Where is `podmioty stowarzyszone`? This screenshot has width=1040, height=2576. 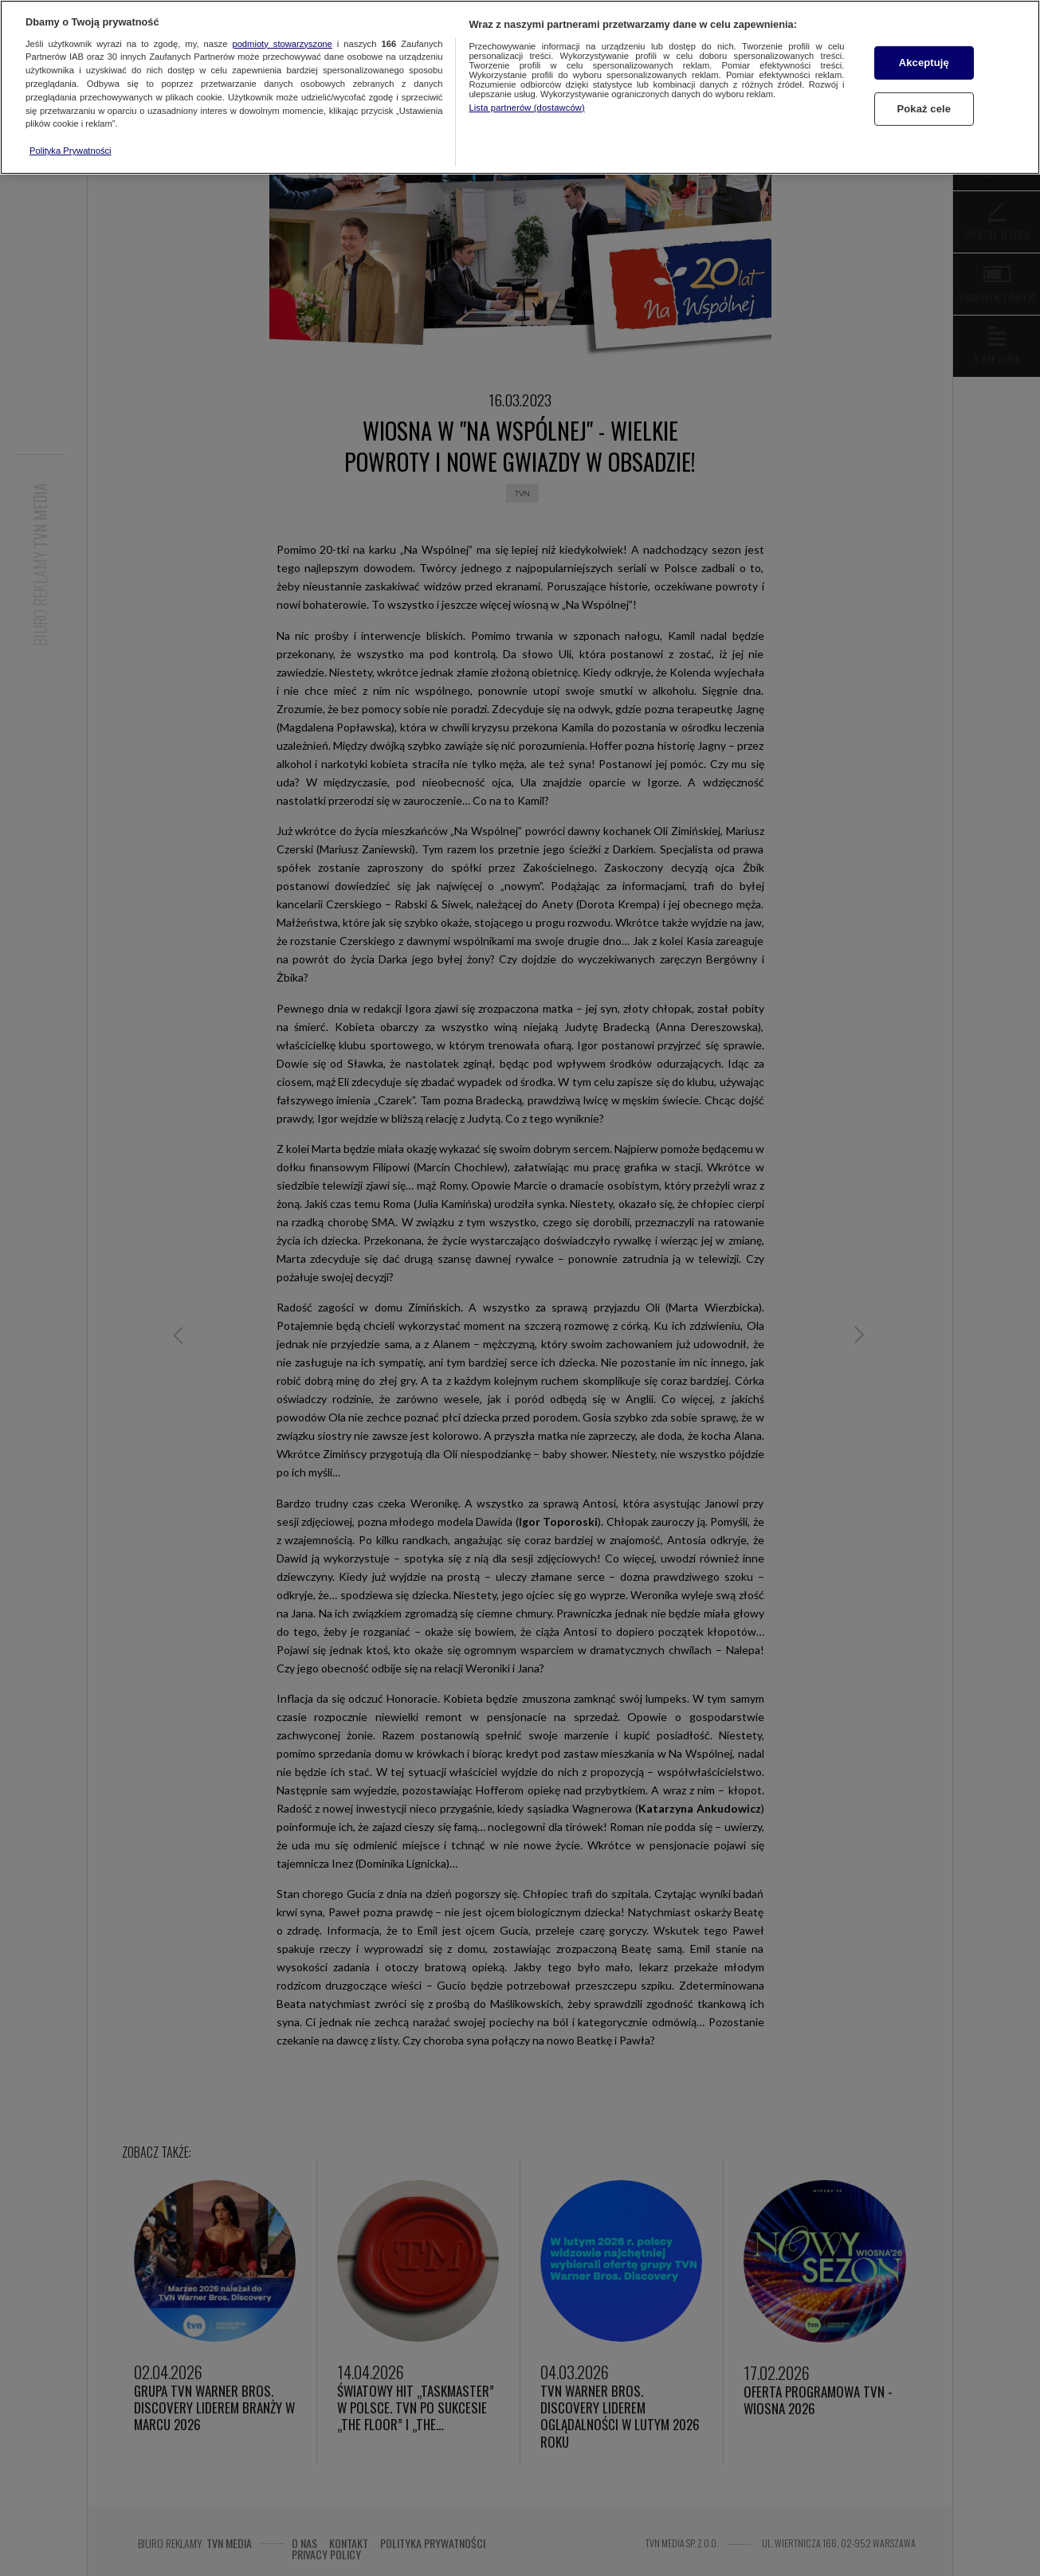
podmioty stowarzyszone is located at coordinates (282, 44).